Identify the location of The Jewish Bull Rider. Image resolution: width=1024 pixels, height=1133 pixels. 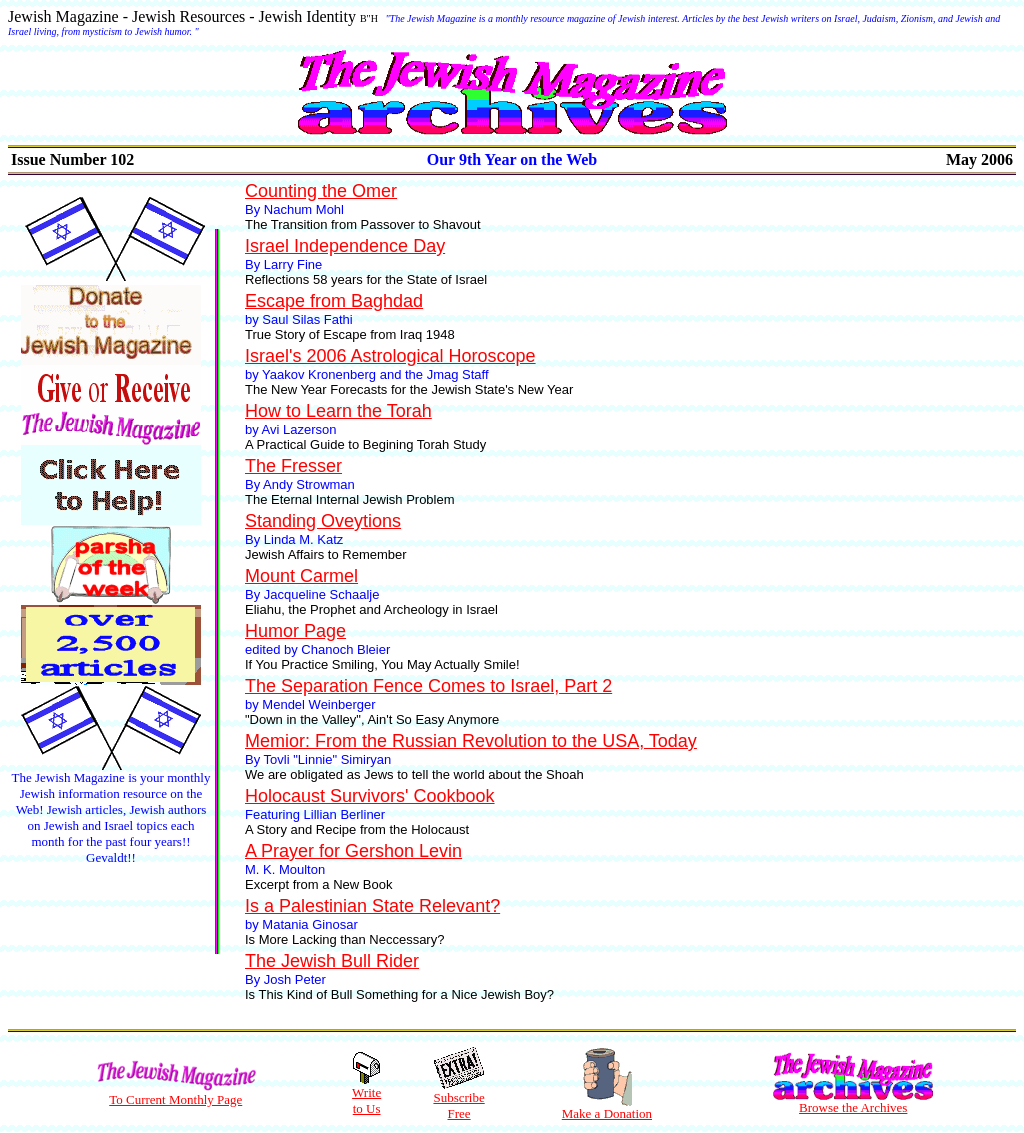
(332, 961).